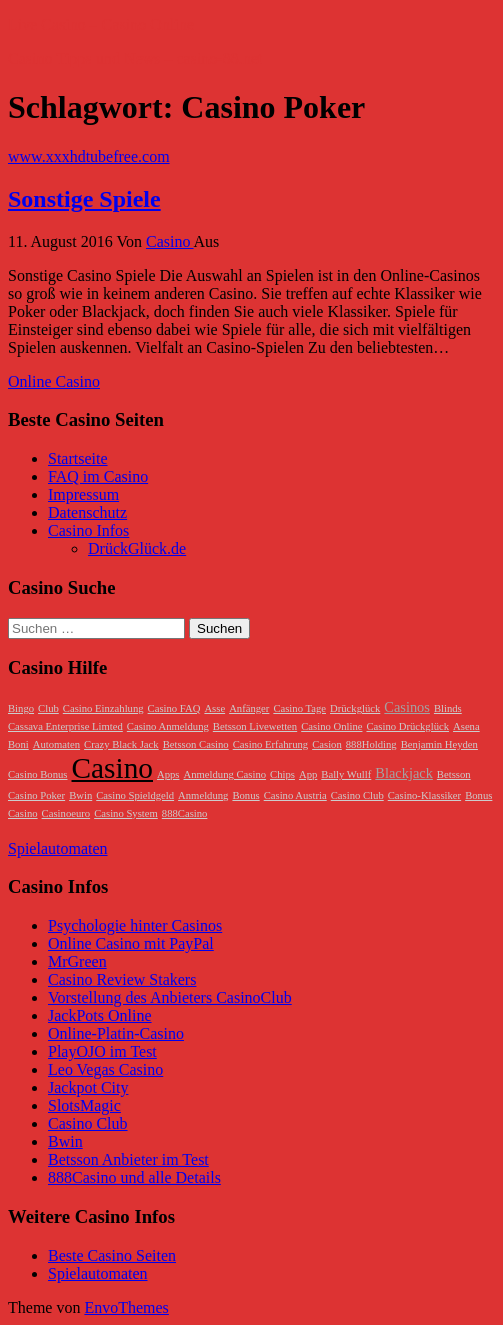  Describe the element at coordinates (135, 795) in the screenshot. I see `Casino Spieldgeld` at that location.